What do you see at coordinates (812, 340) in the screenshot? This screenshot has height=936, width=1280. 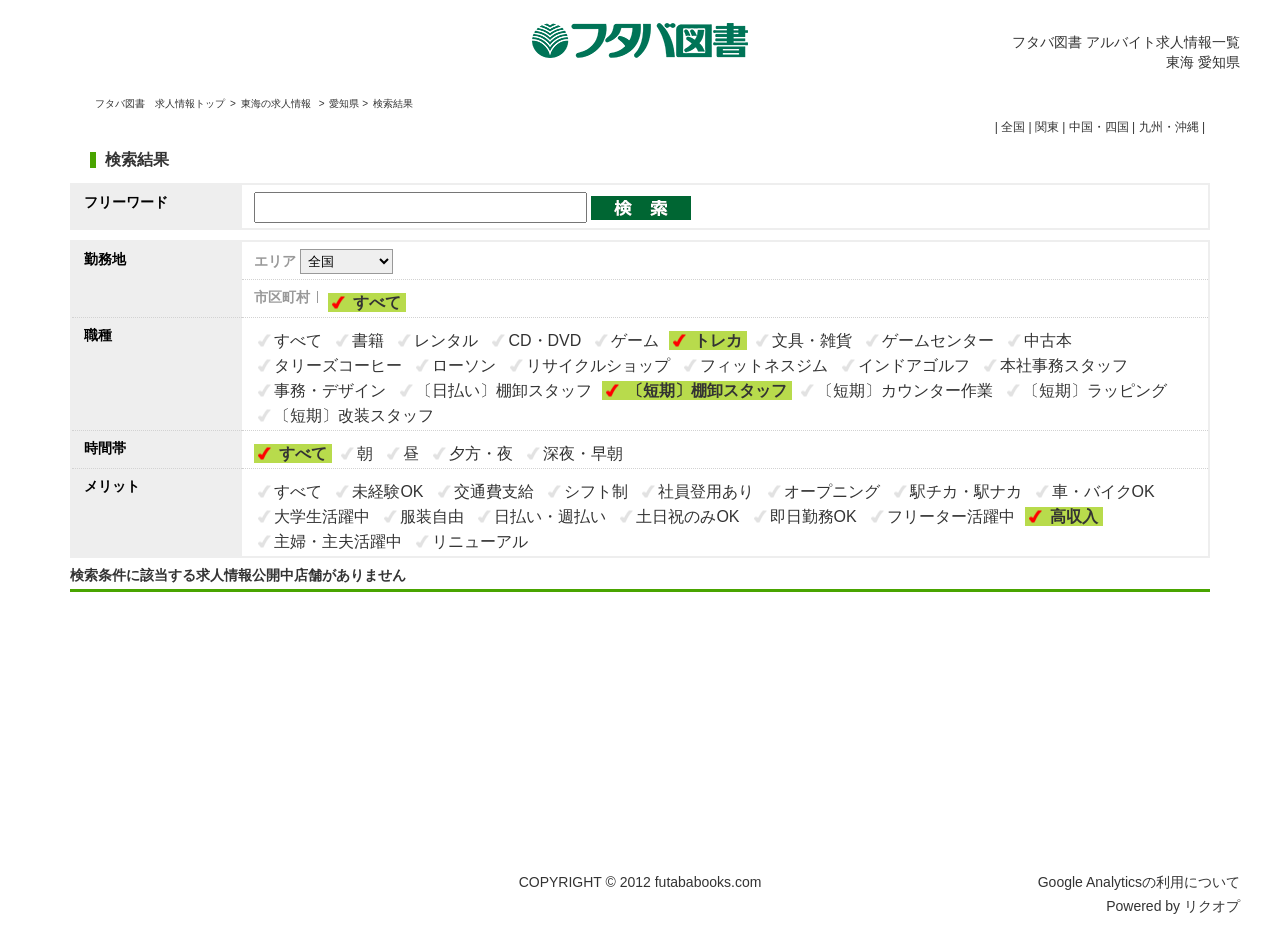 I see `文具・雑貨` at bounding box center [812, 340].